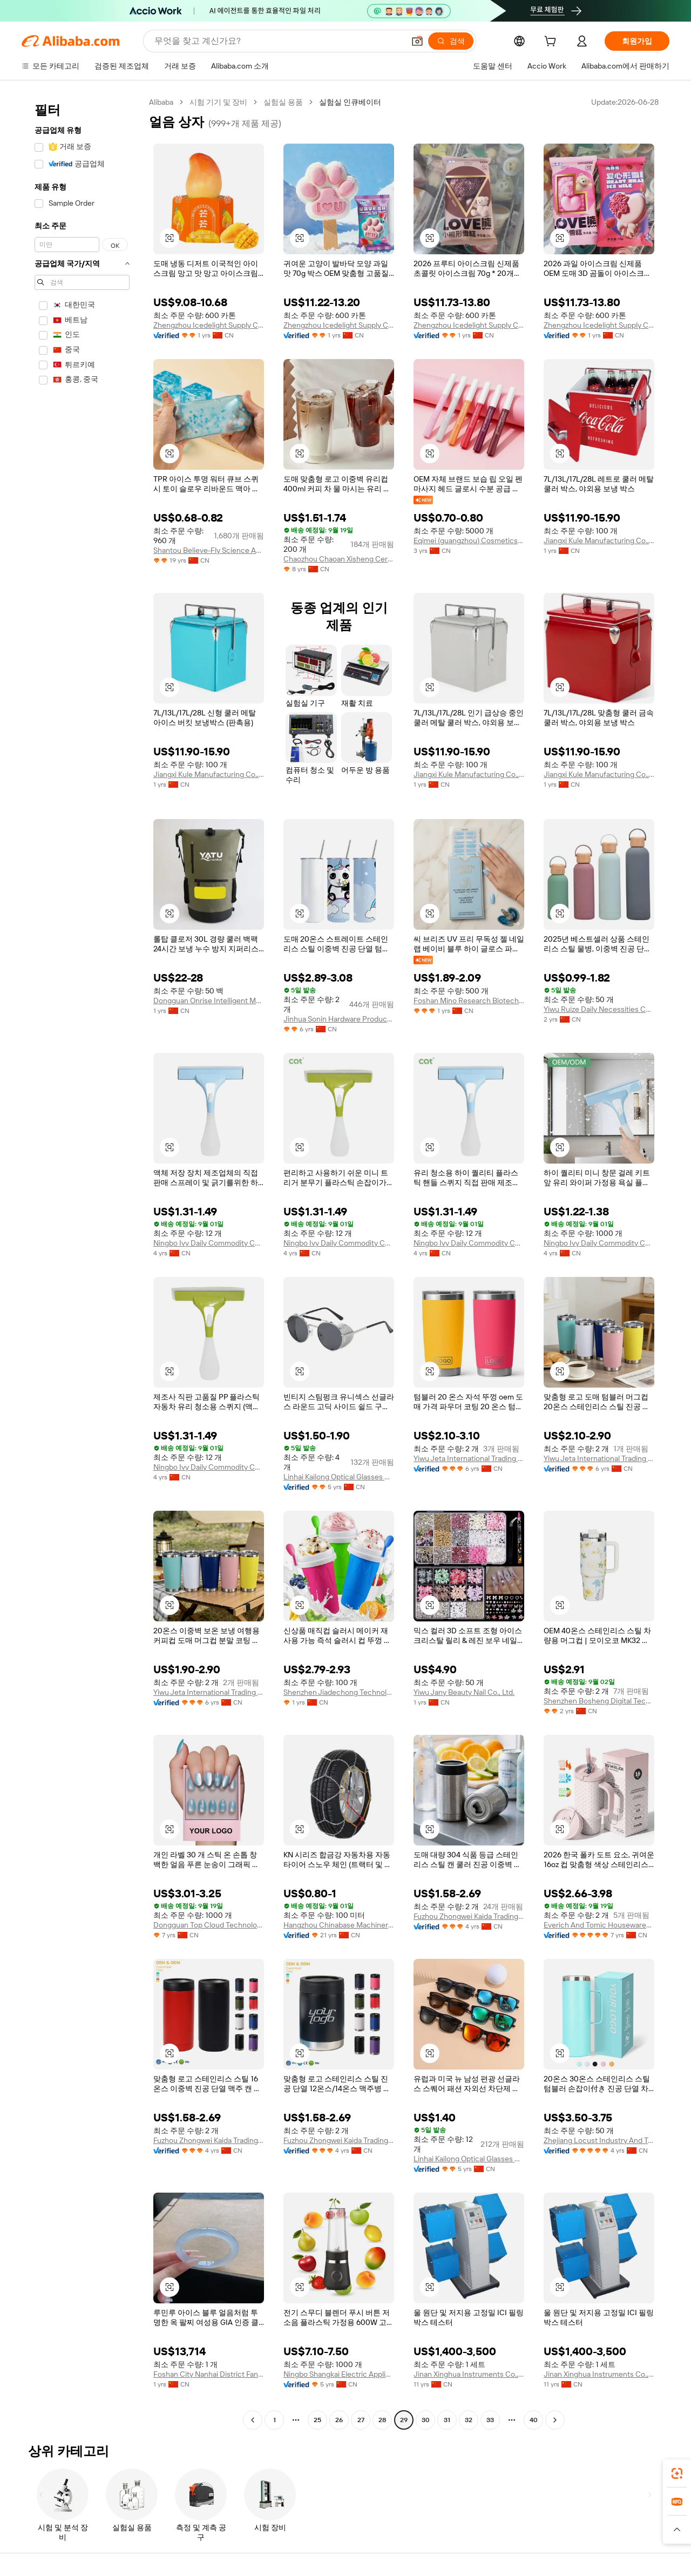 The image size is (691, 2576). What do you see at coordinates (464, 1692) in the screenshot?
I see `Yiwu Jany Beauty Nail Co., Ltd.` at bounding box center [464, 1692].